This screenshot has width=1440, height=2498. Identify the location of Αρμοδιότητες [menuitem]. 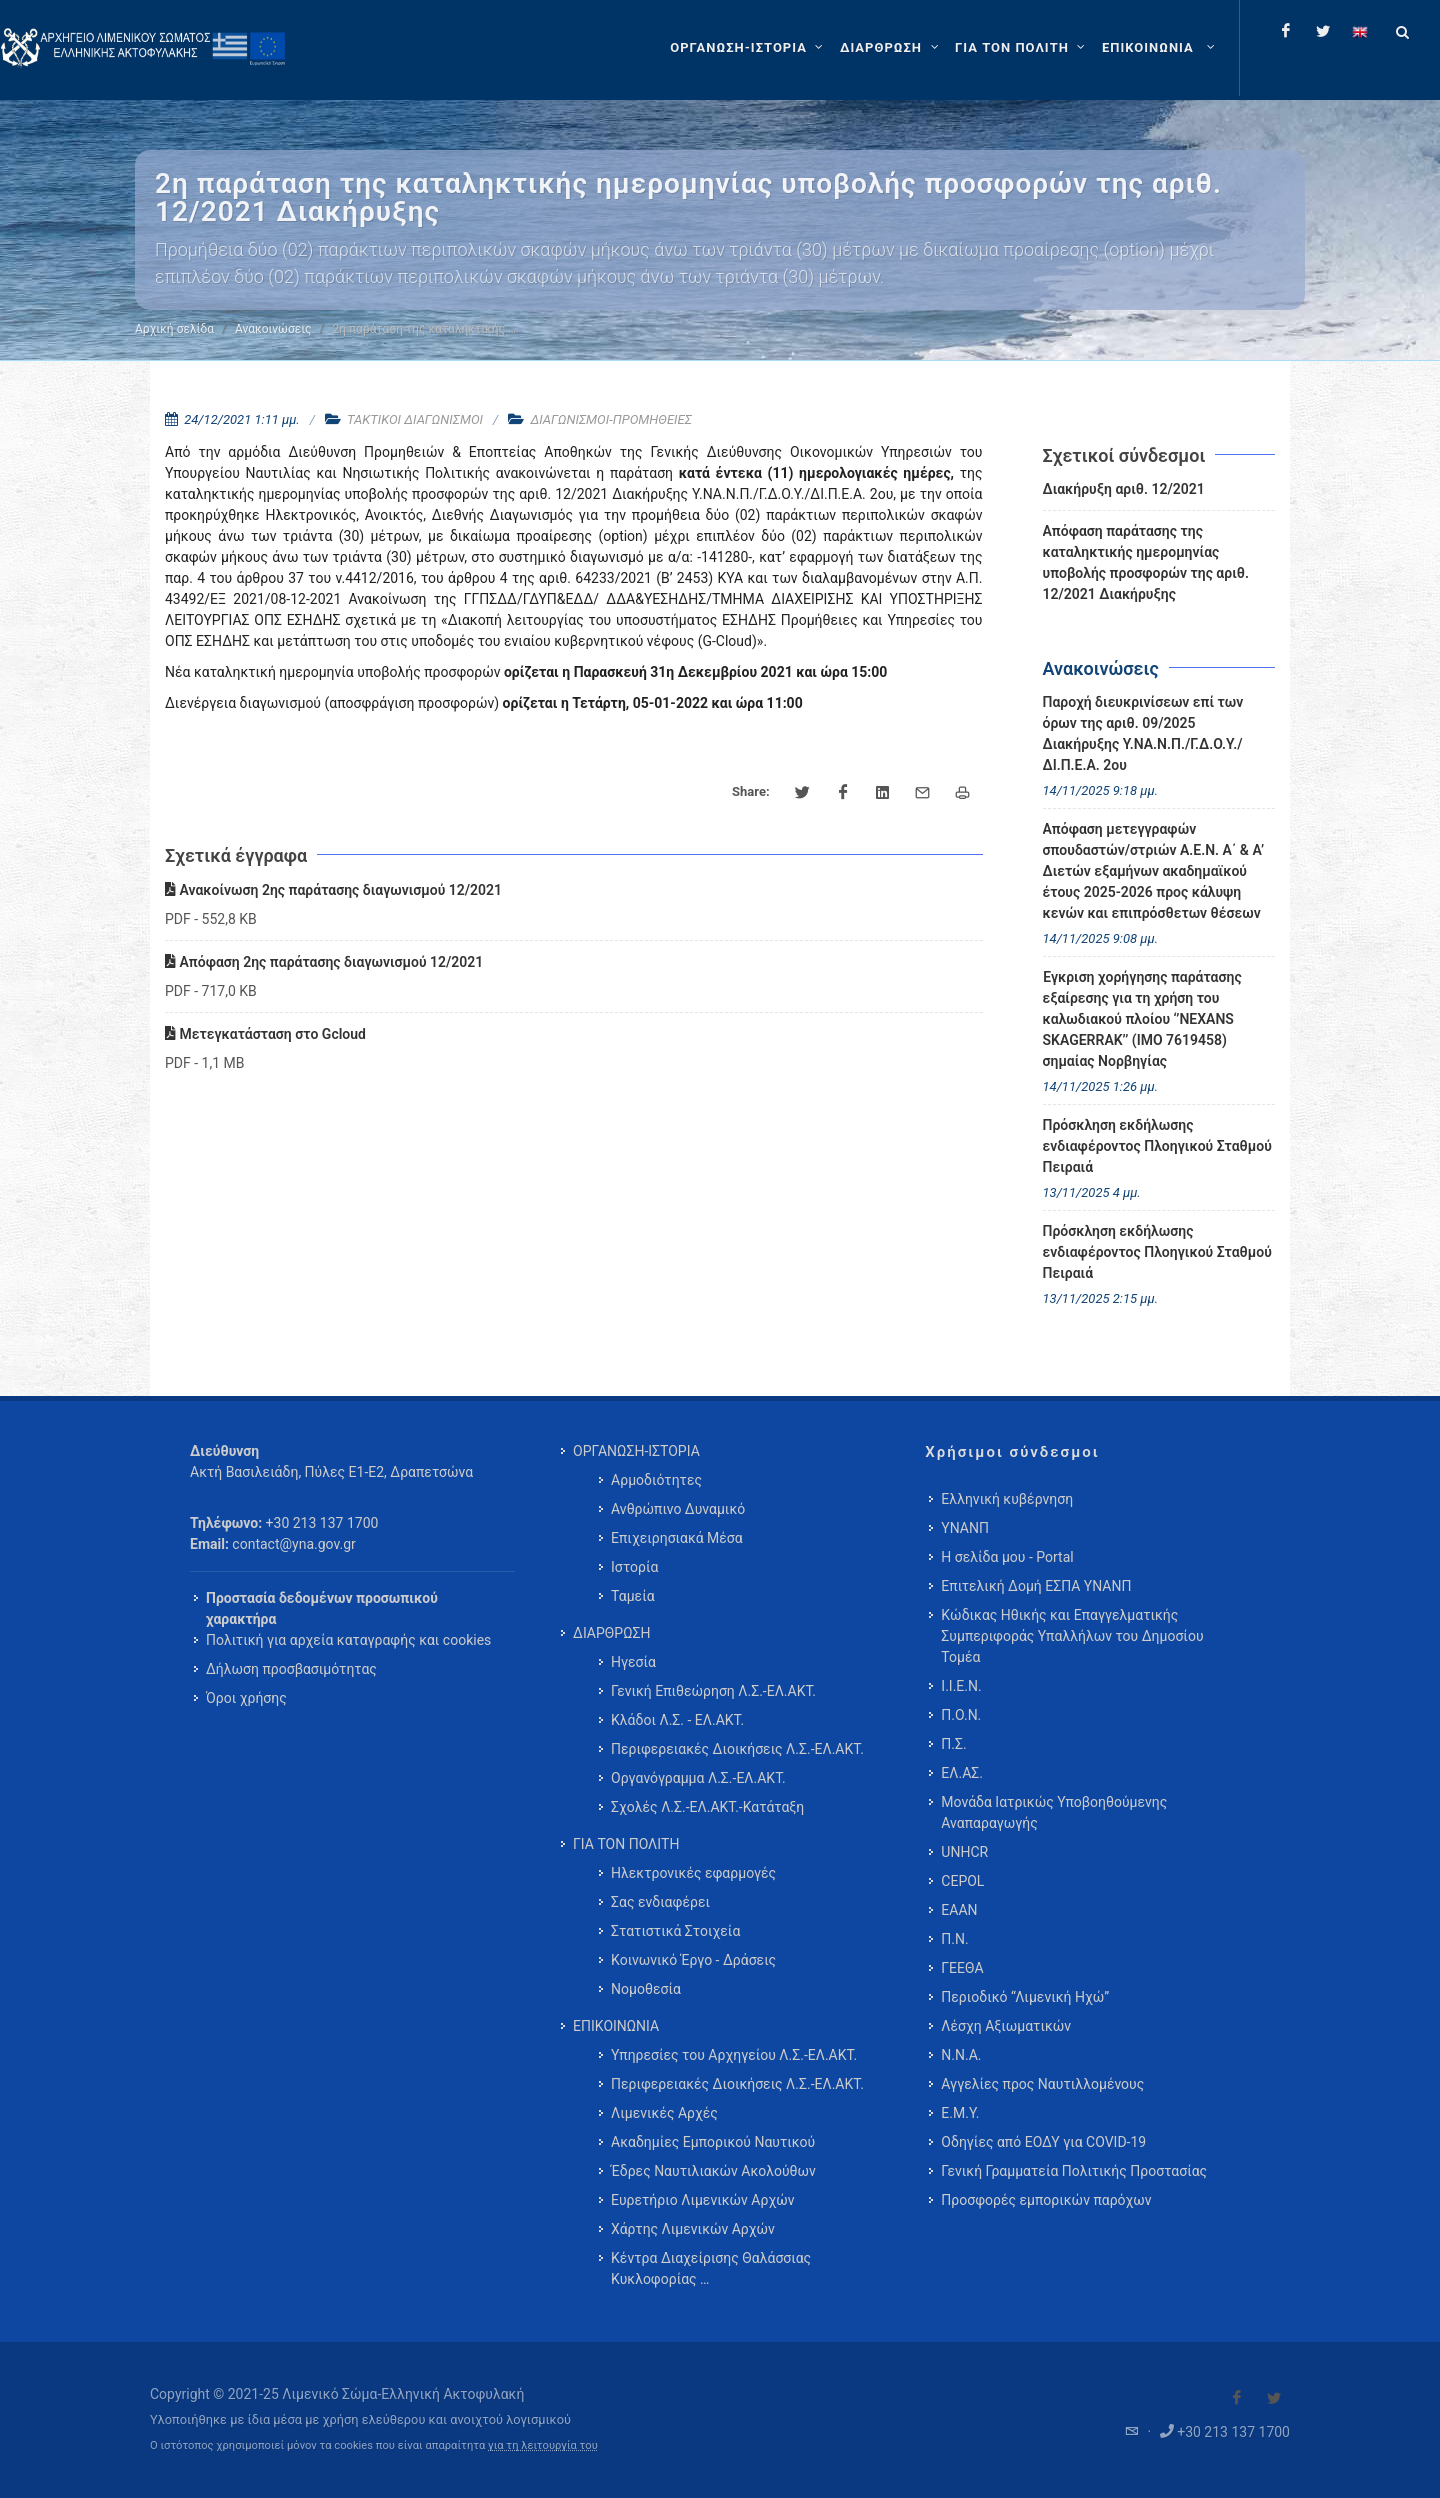
(656, 1480).